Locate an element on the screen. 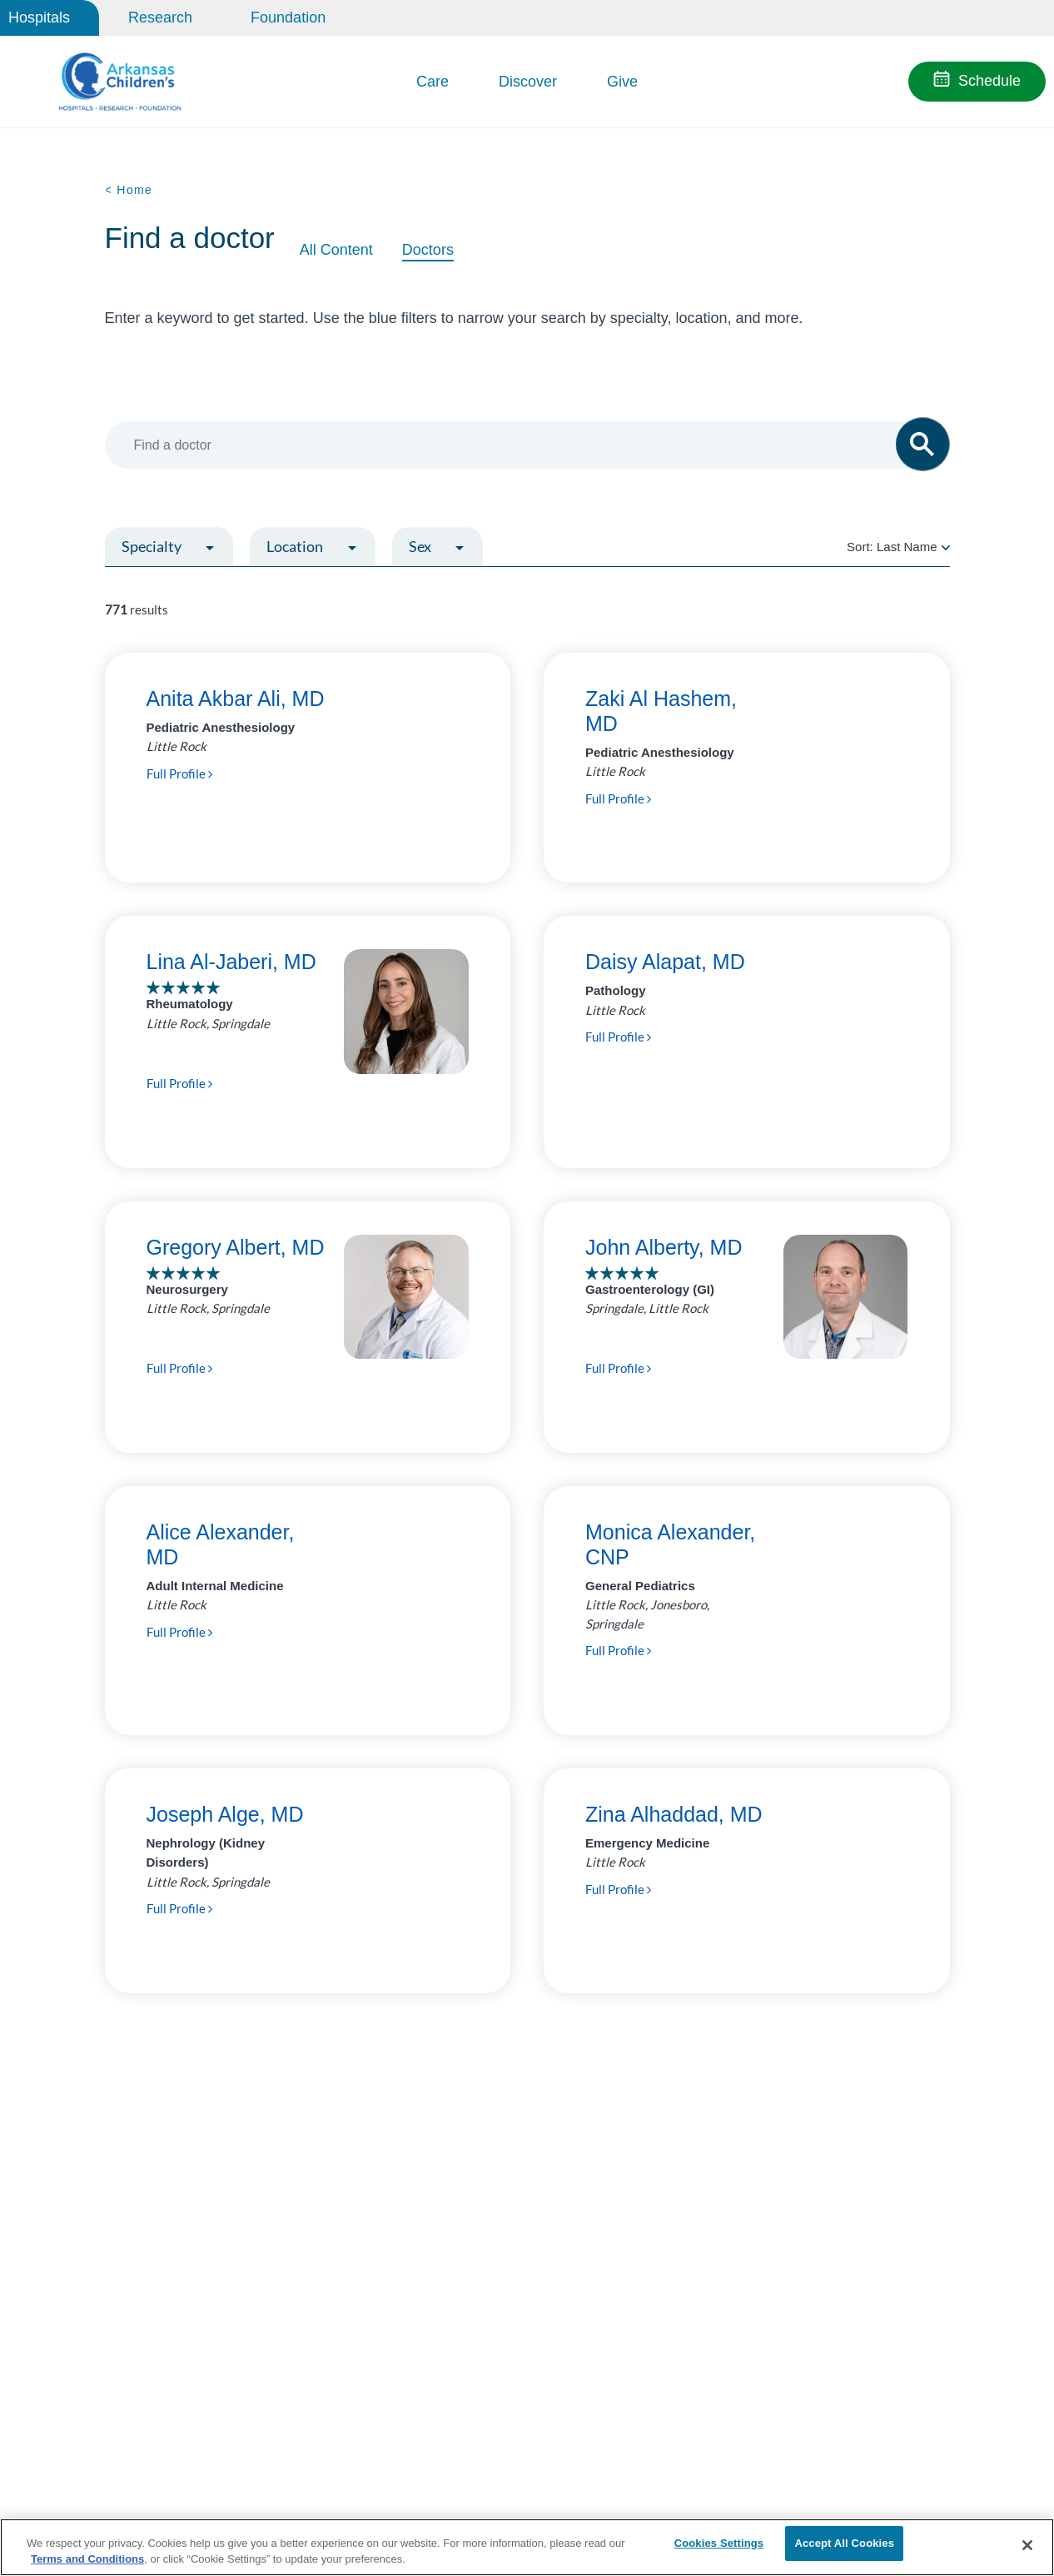 Image resolution: width=1054 pixels, height=2576 pixels. Research is located at coordinates (160, 17).